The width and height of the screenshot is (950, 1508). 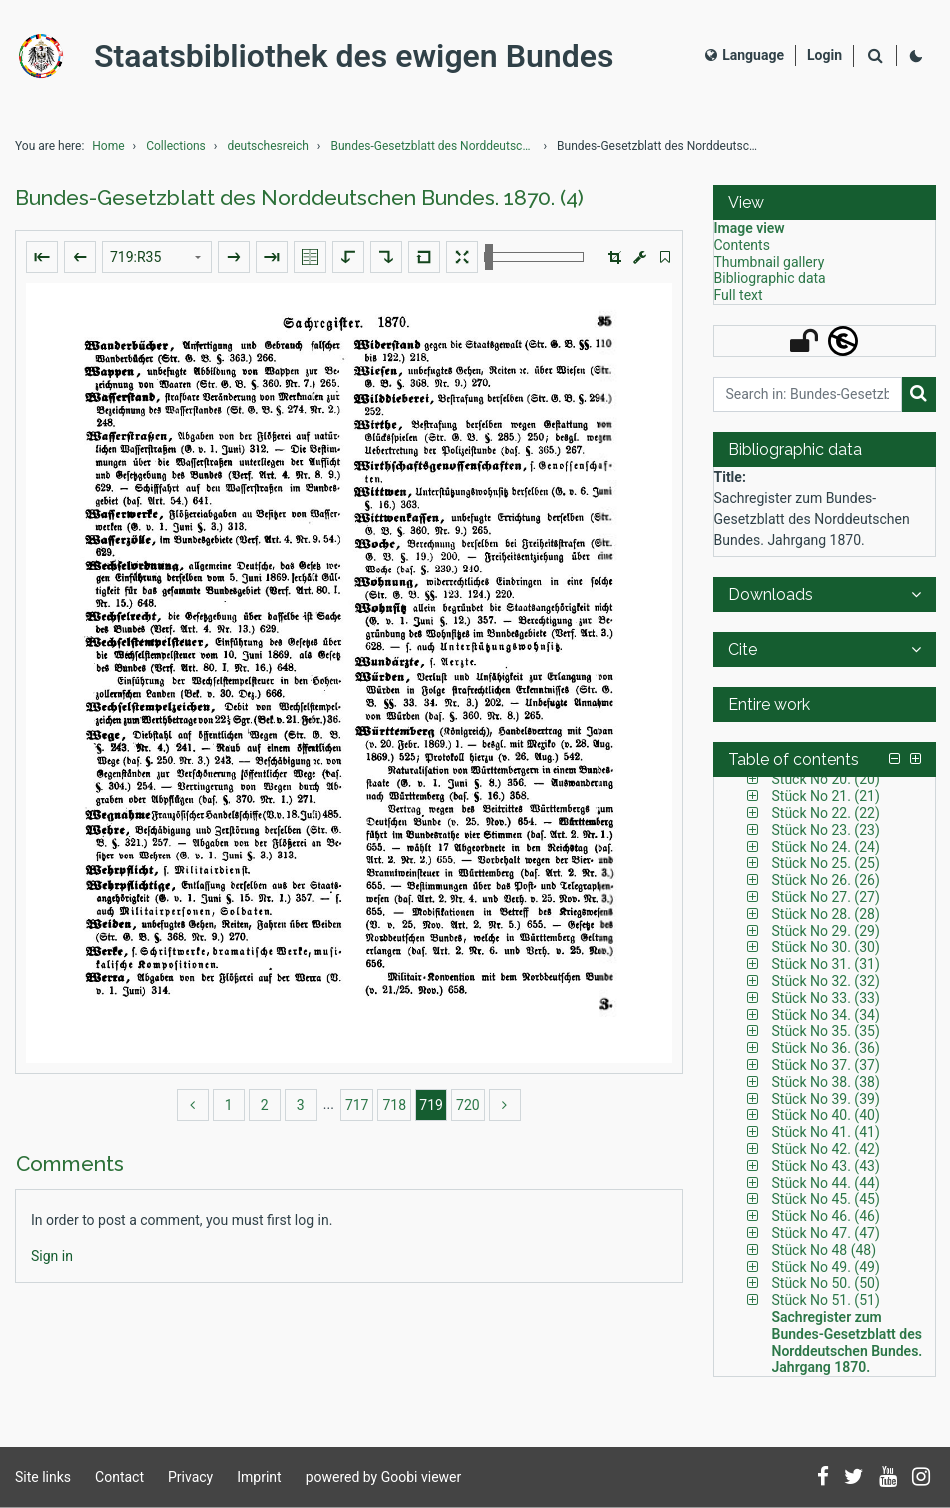 I want to click on Home, so click(x=108, y=146).